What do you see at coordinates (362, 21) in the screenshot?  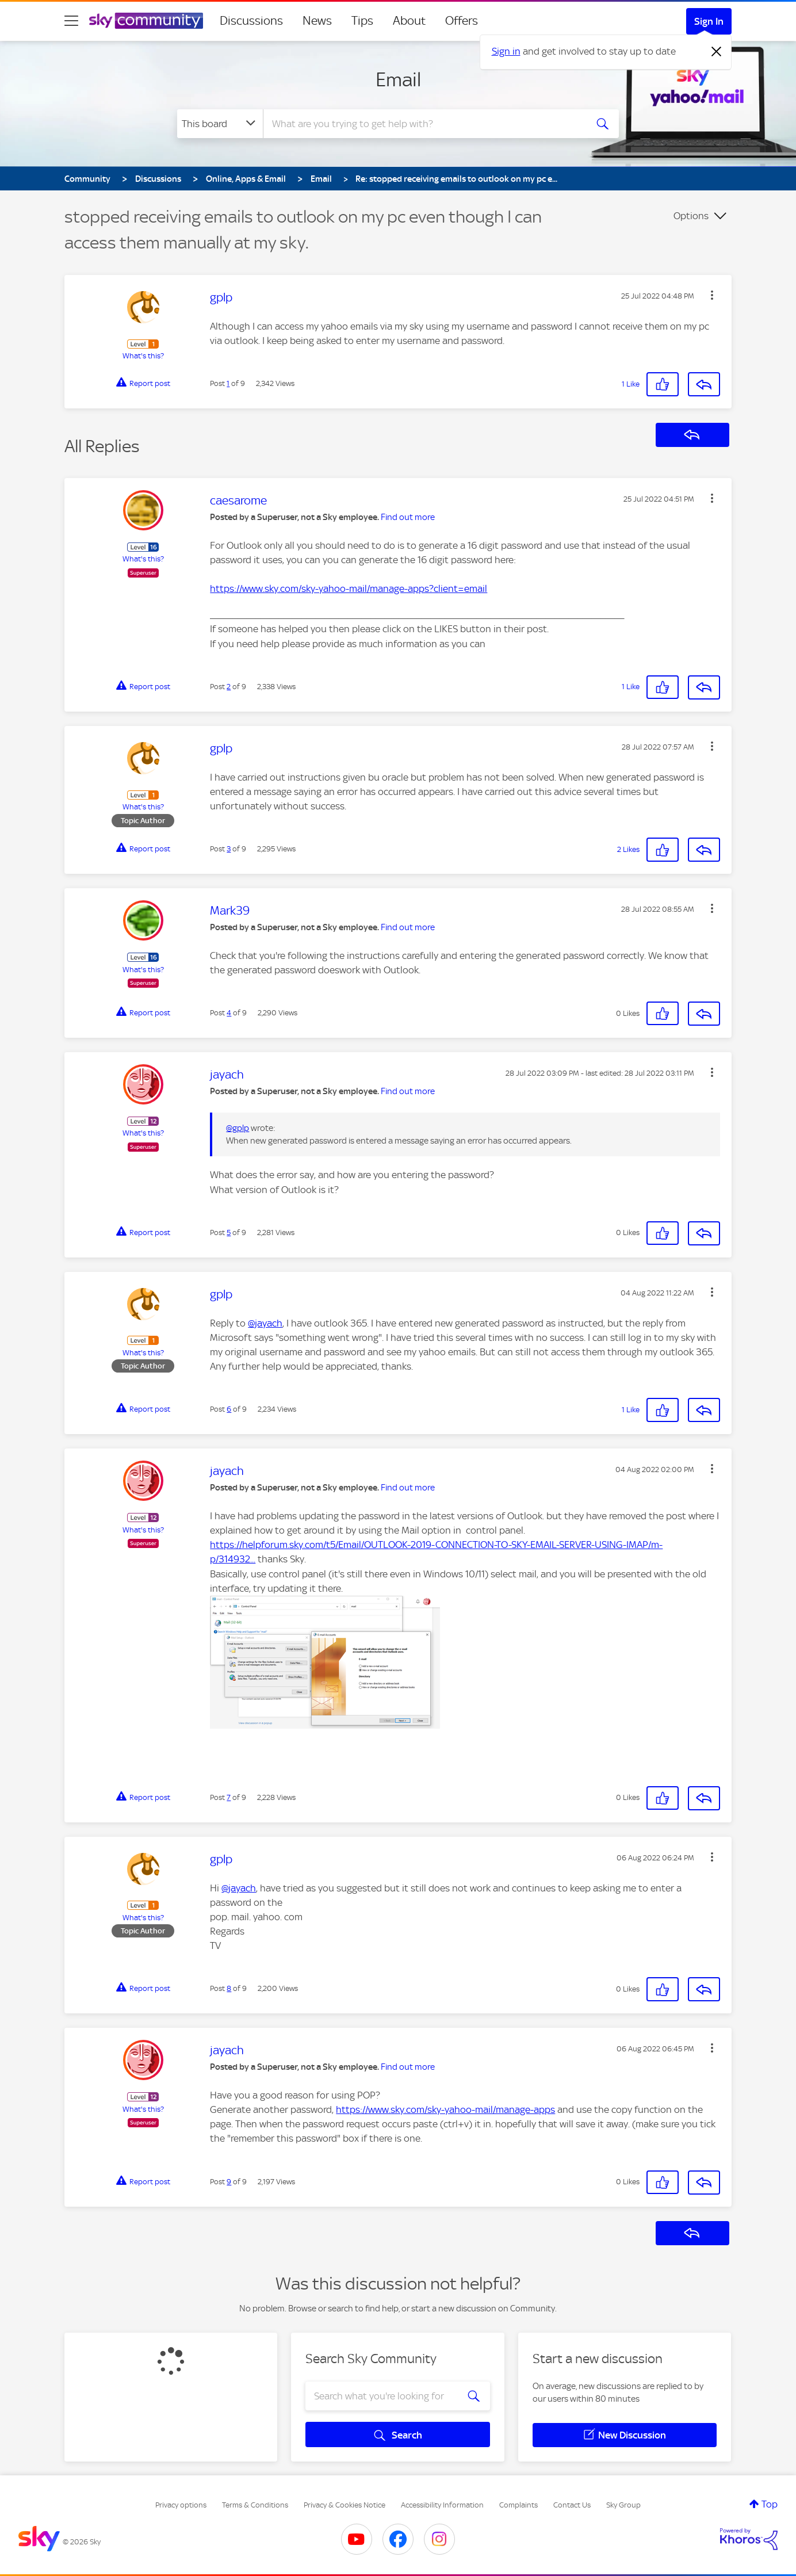 I see `Tips` at bounding box center [362, 21].